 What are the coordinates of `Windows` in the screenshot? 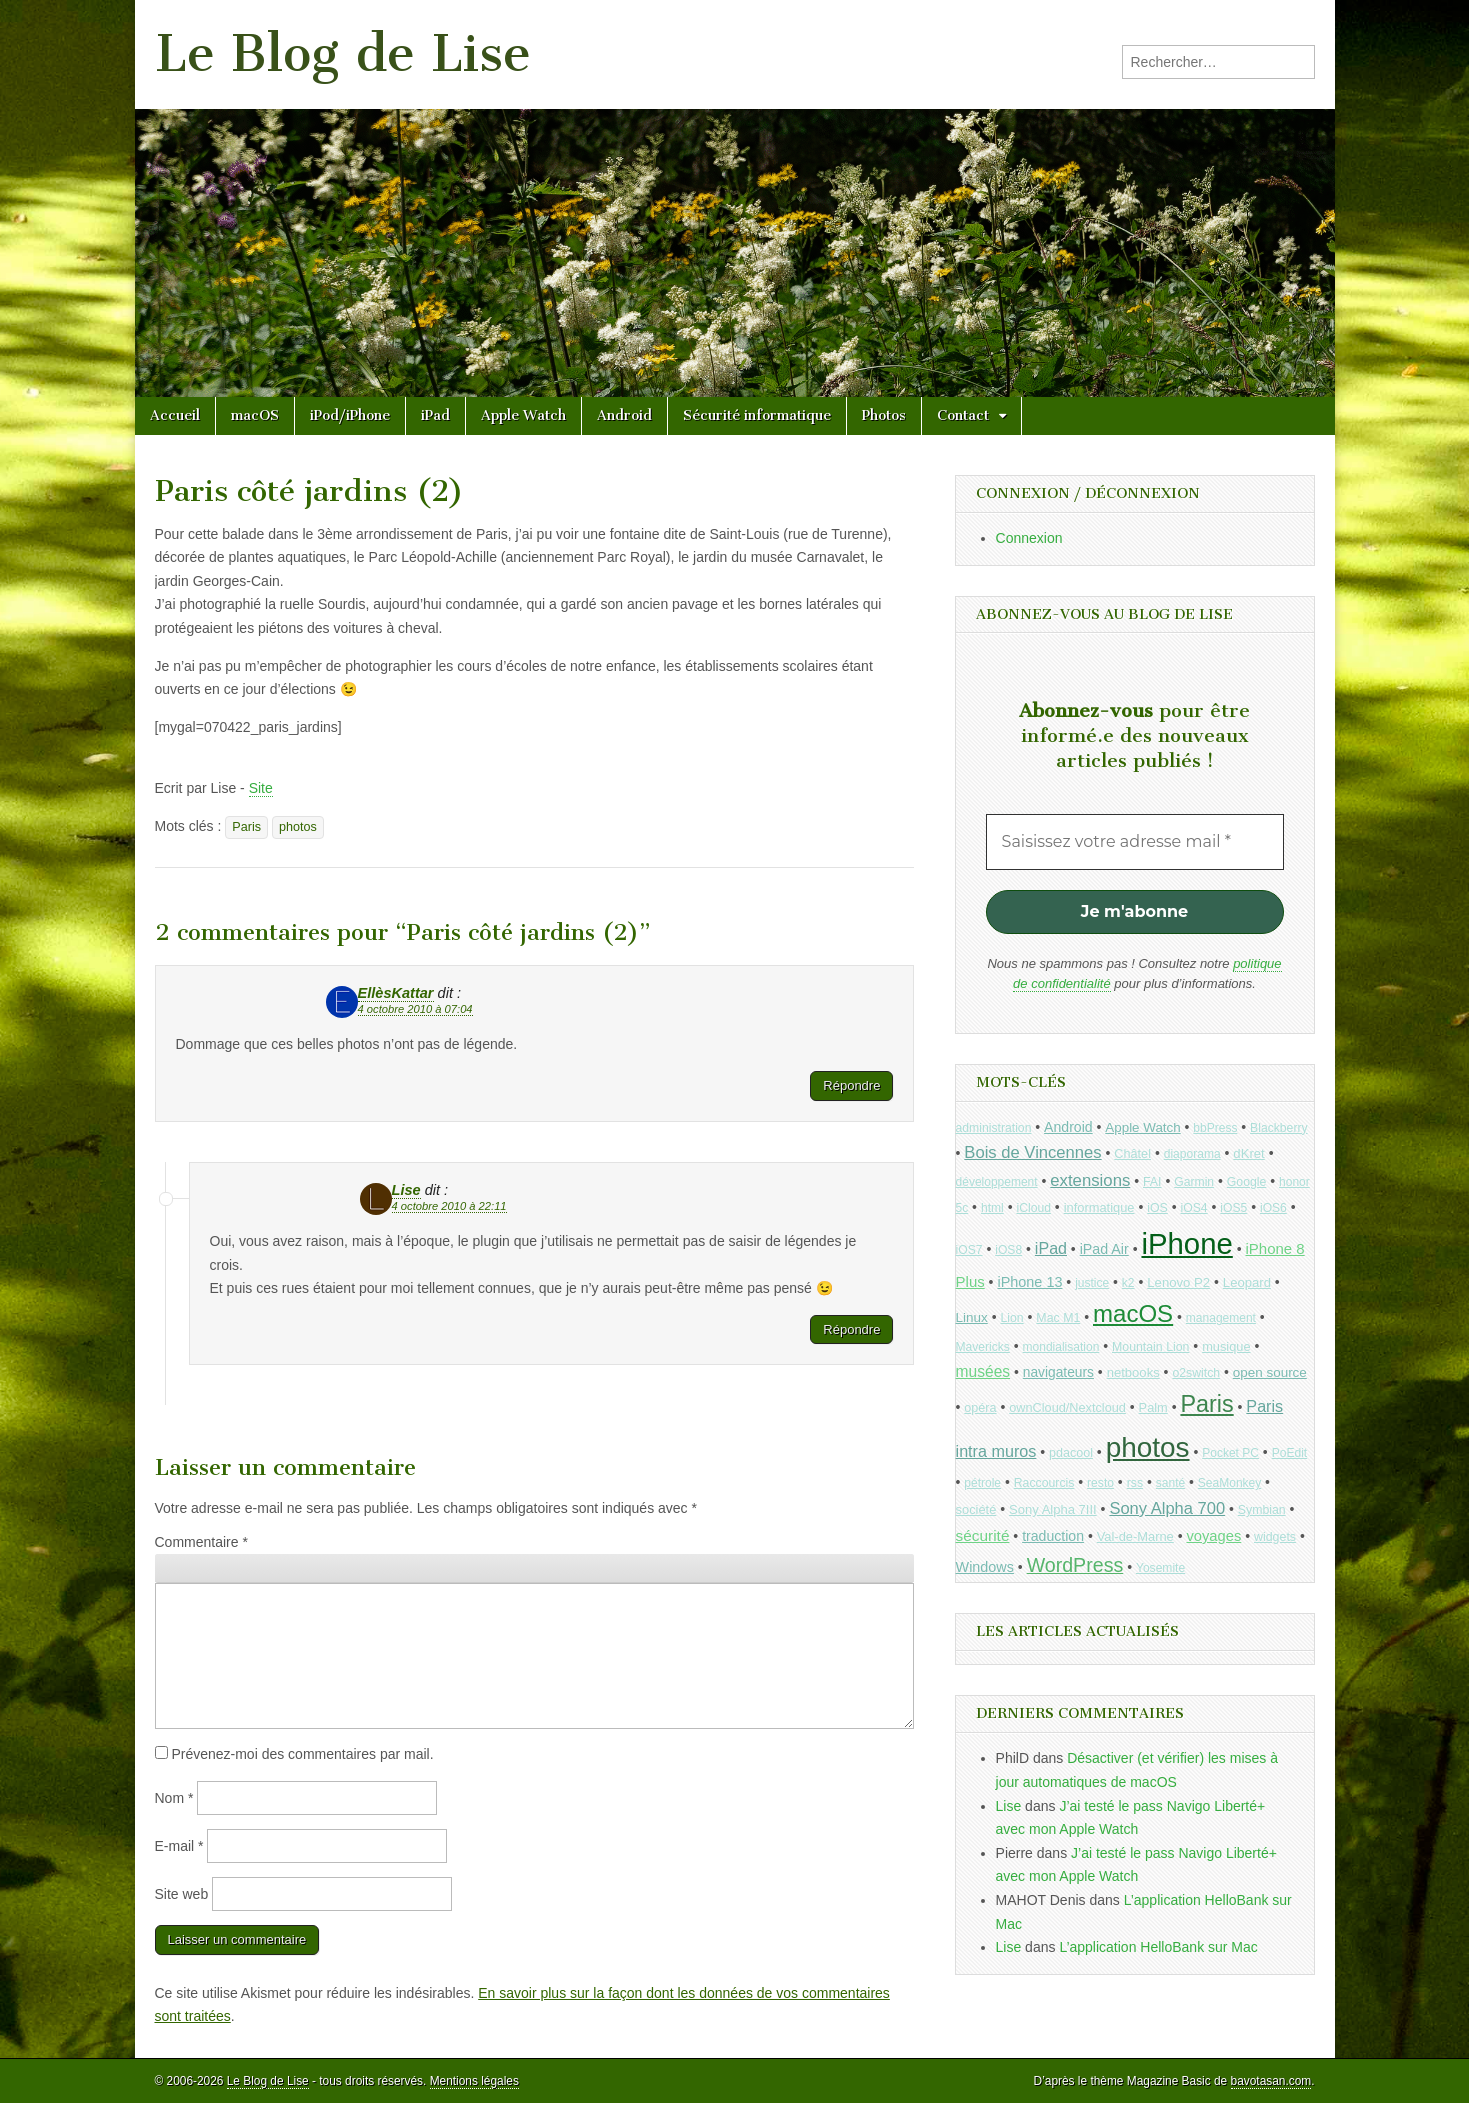 It's located at (985, 1567).